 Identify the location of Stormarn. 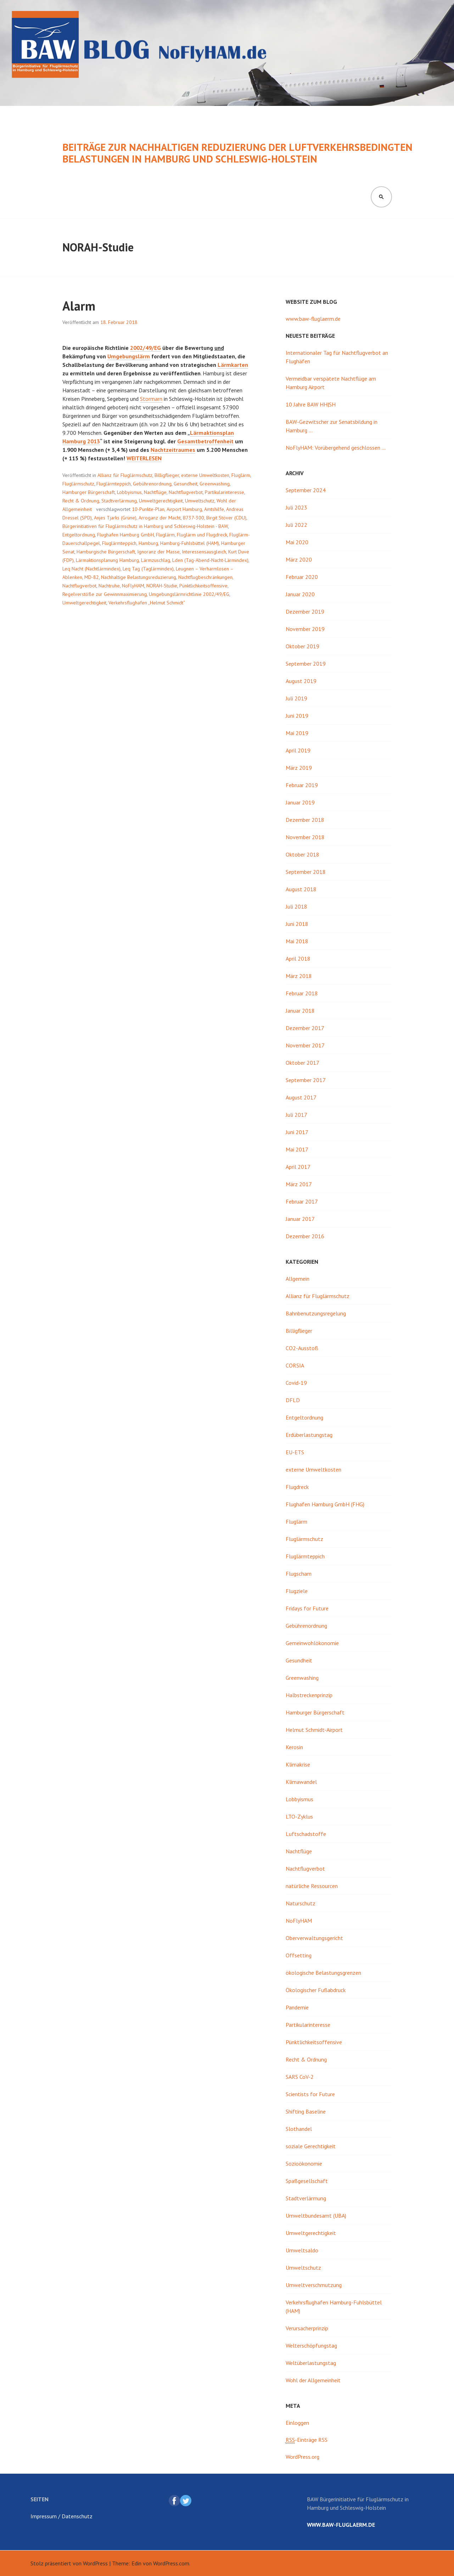
(151, 398).